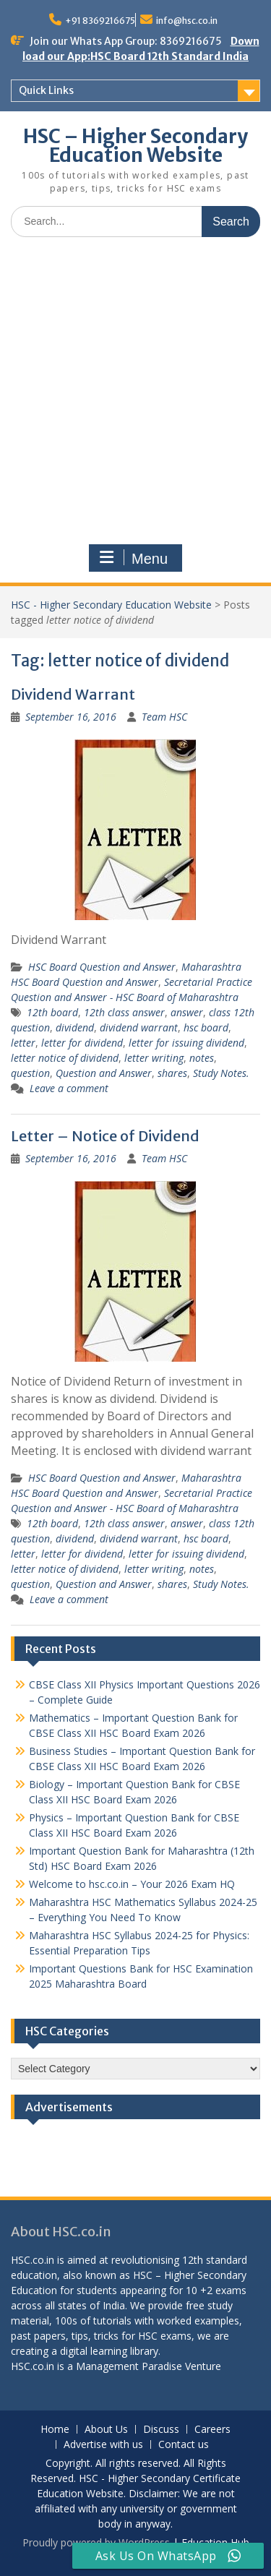 The width and height of the screenshot is (271, 2576). Describe the element at coordinates (187, 20) in the screenshot. I see `info@hsc.co.in` at that location.